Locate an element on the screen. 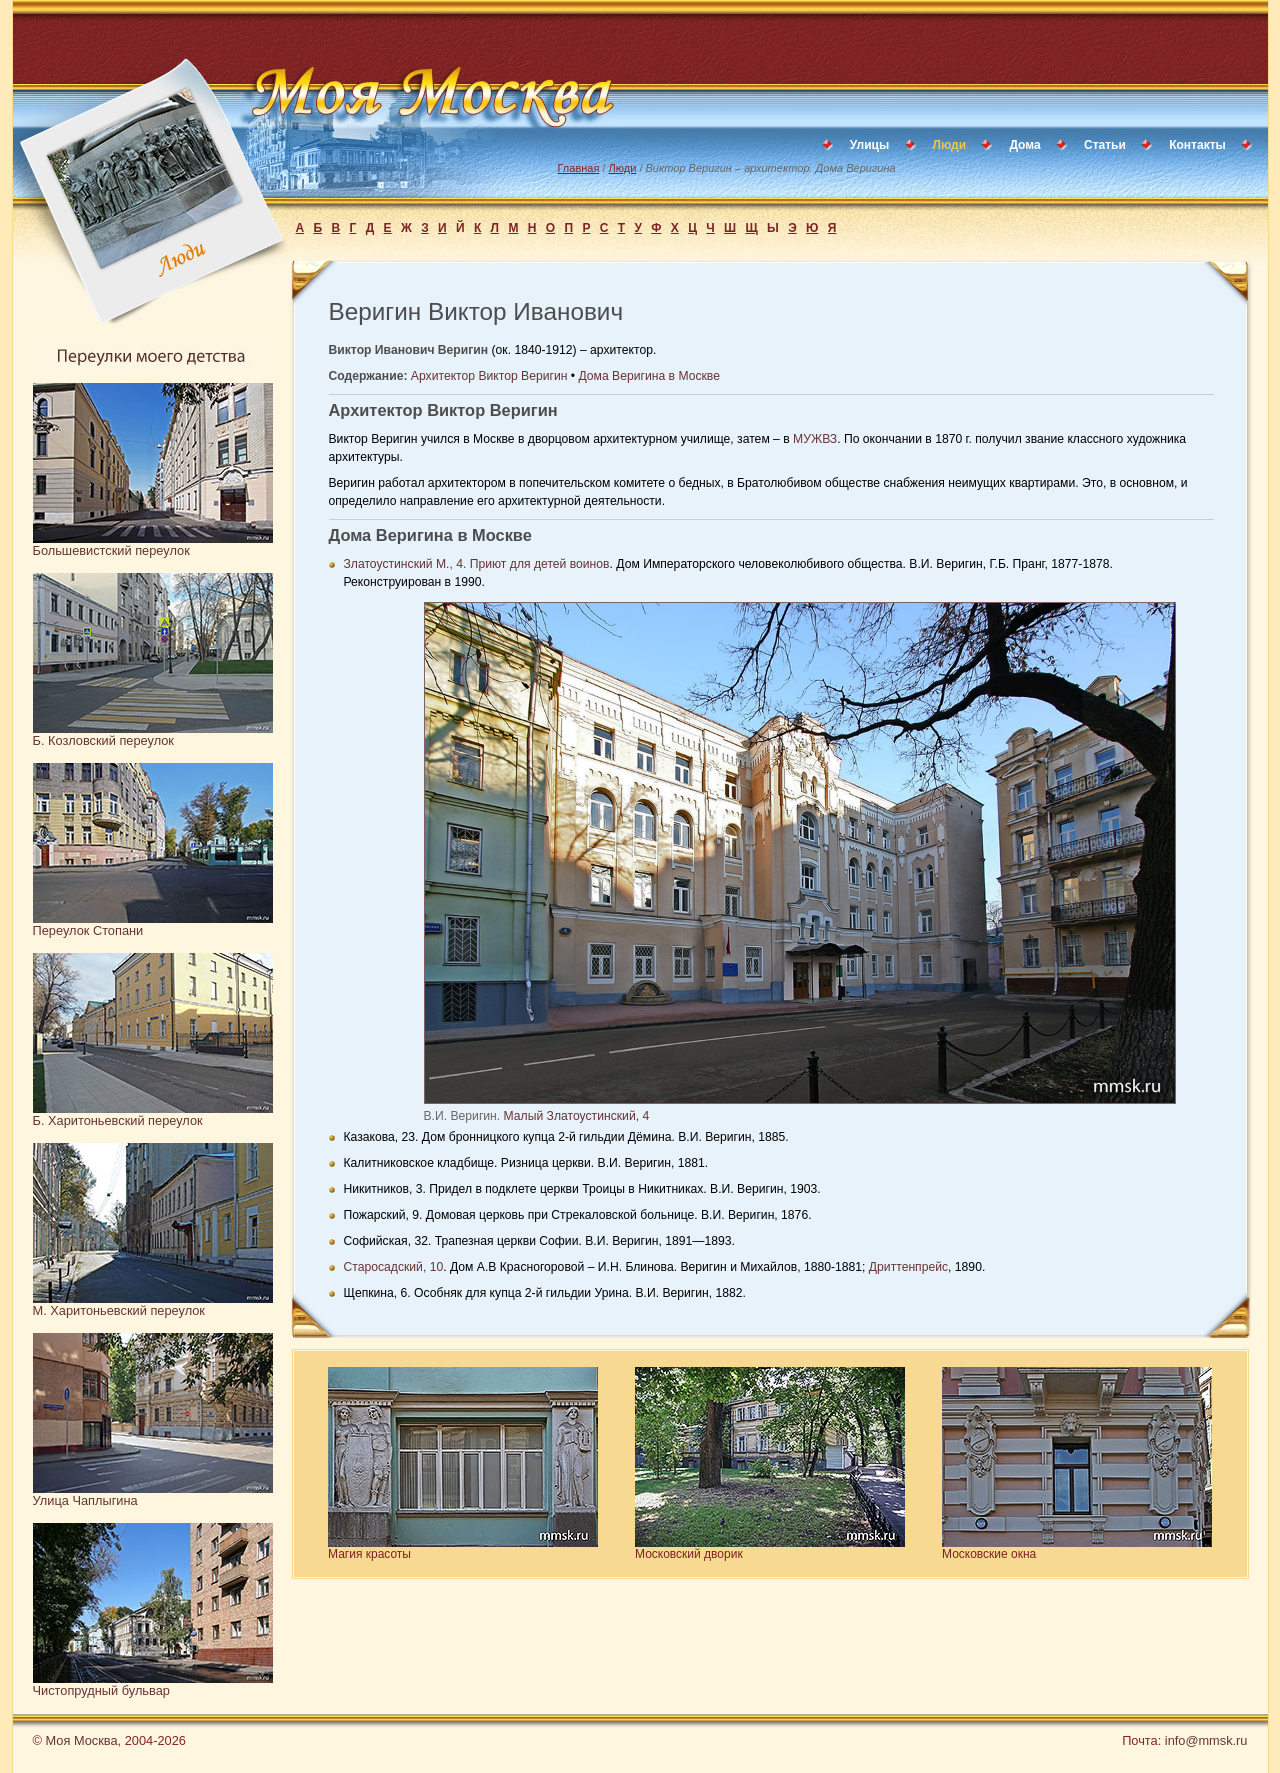 The image size is (1280, 1773). Статьи is located at coordinates (1105, 145).